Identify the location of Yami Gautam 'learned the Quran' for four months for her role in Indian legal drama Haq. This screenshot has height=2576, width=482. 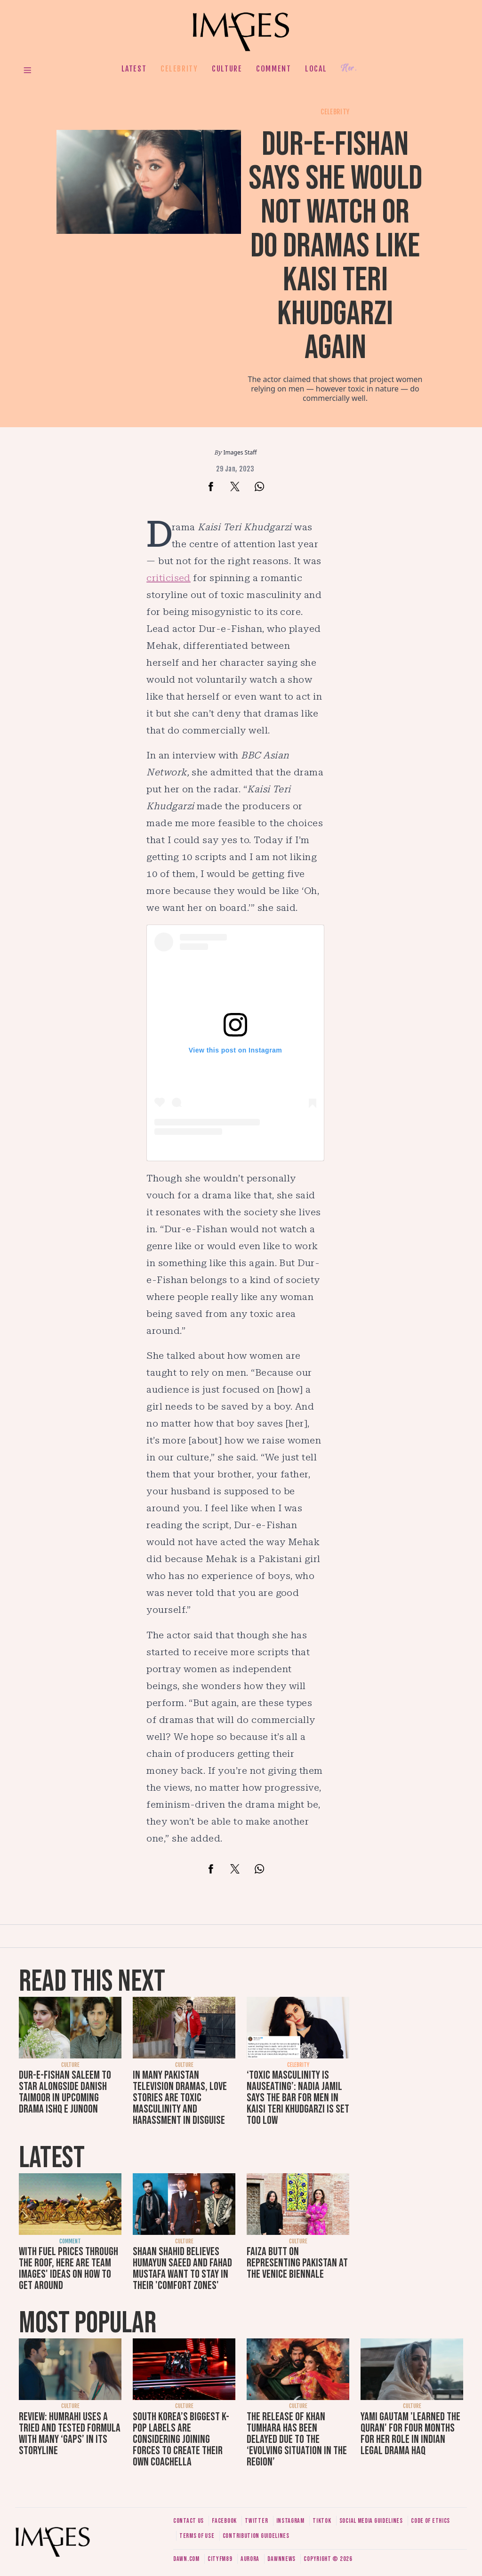
(410, 2433).